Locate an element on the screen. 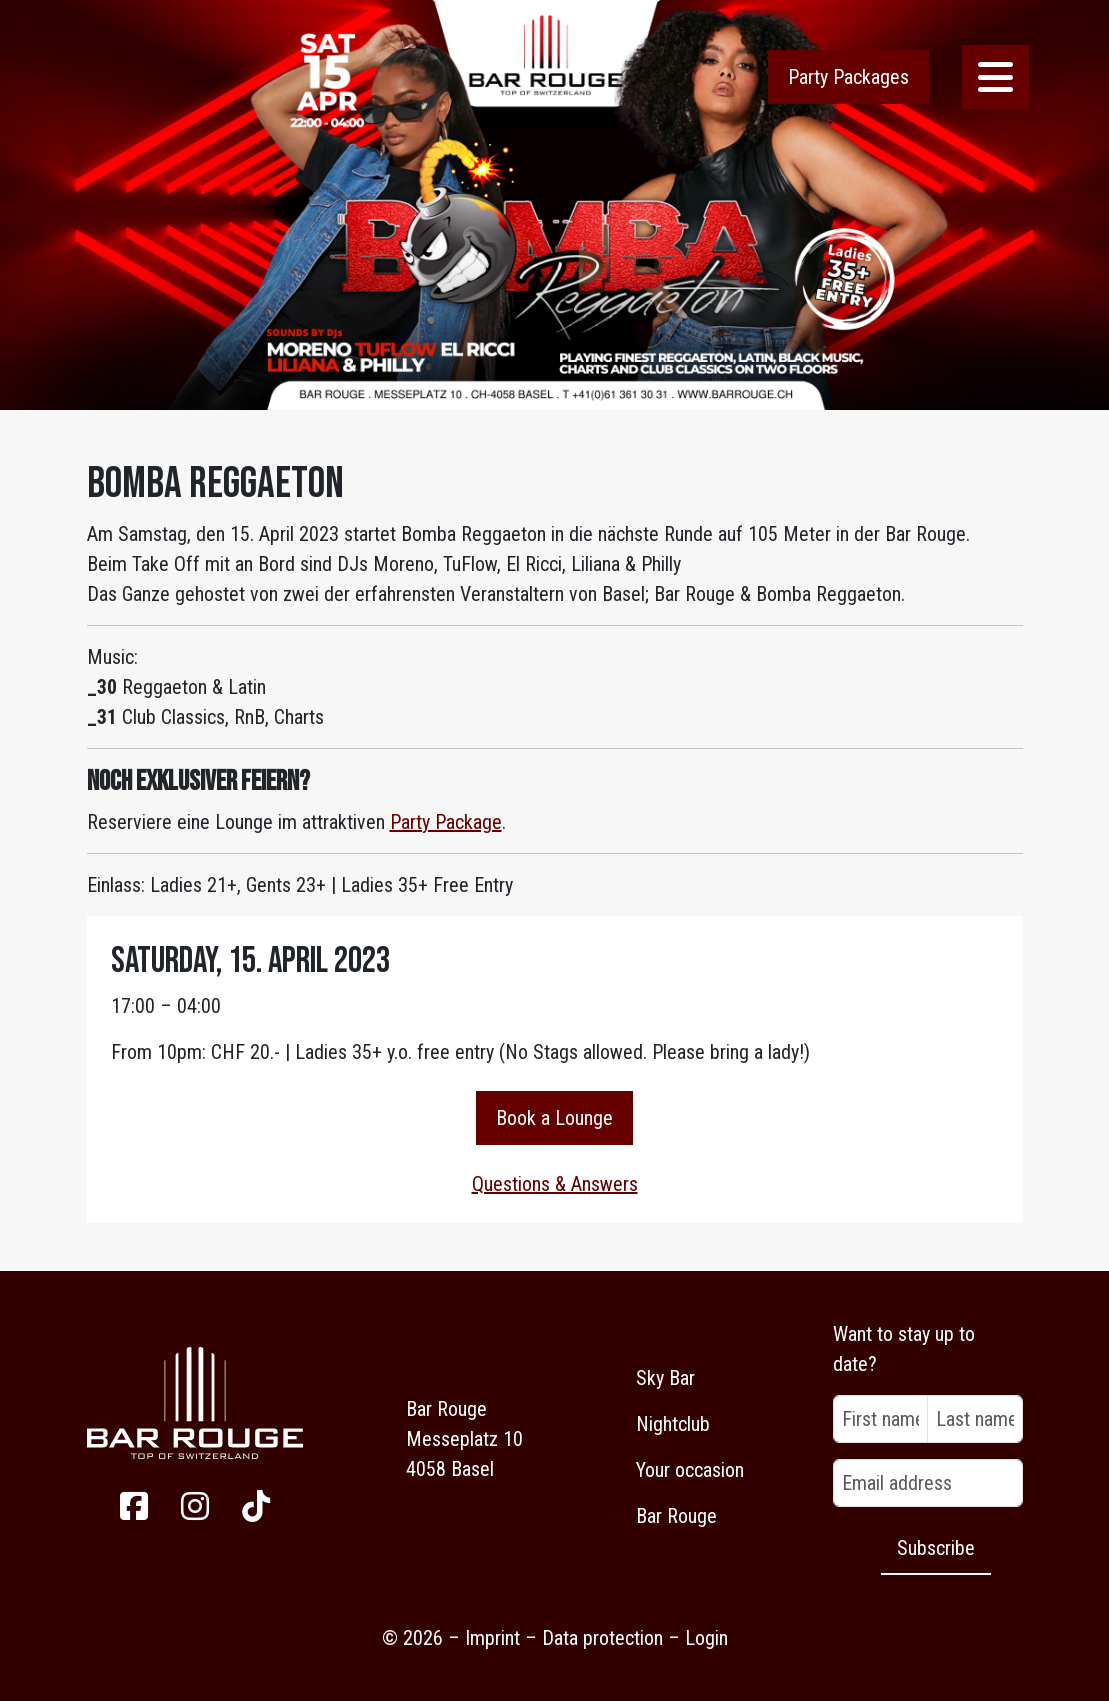  Subscribe is located at coordinates (936, 1548).